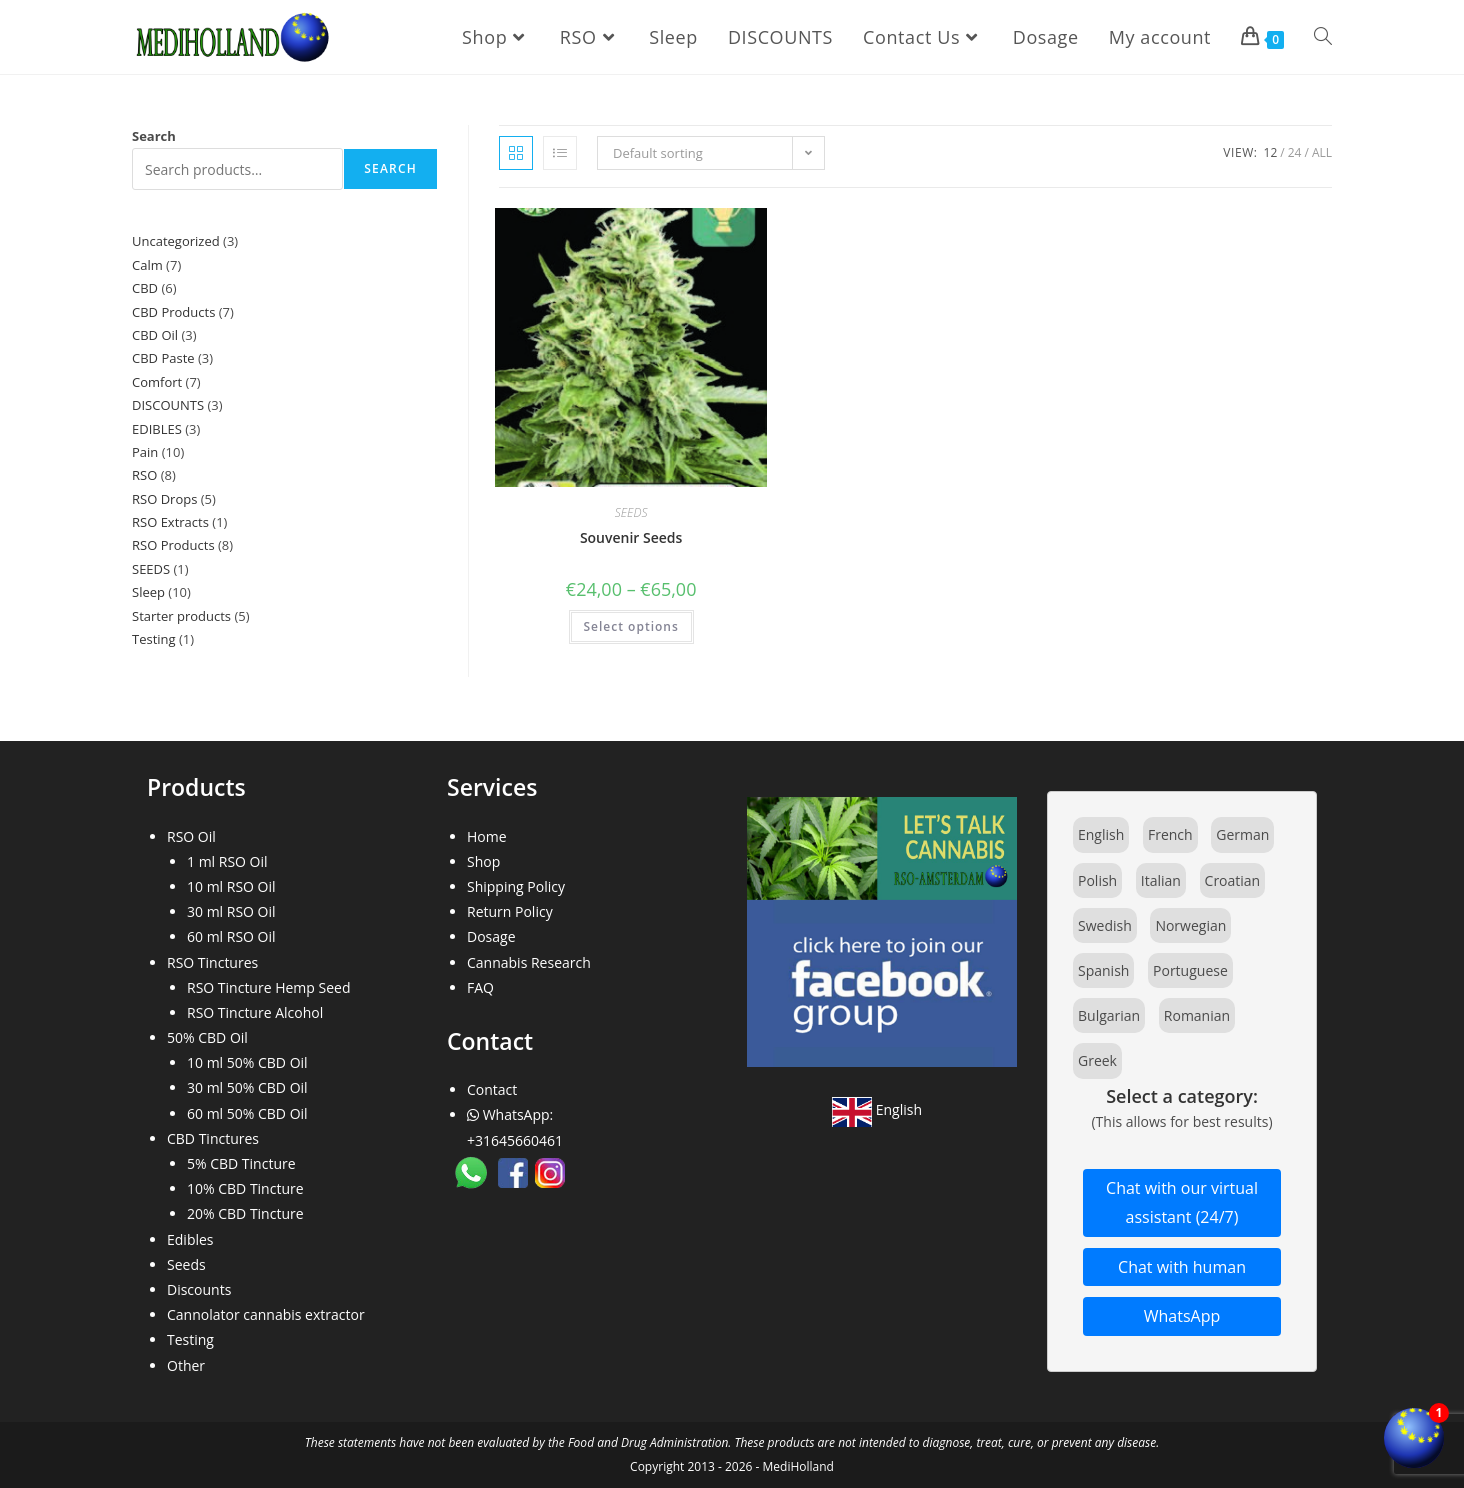 The height and width of the screenshot is (1488, 1464). I want to click on 60 ml 50% CBD Oil, so click(247, 1113).